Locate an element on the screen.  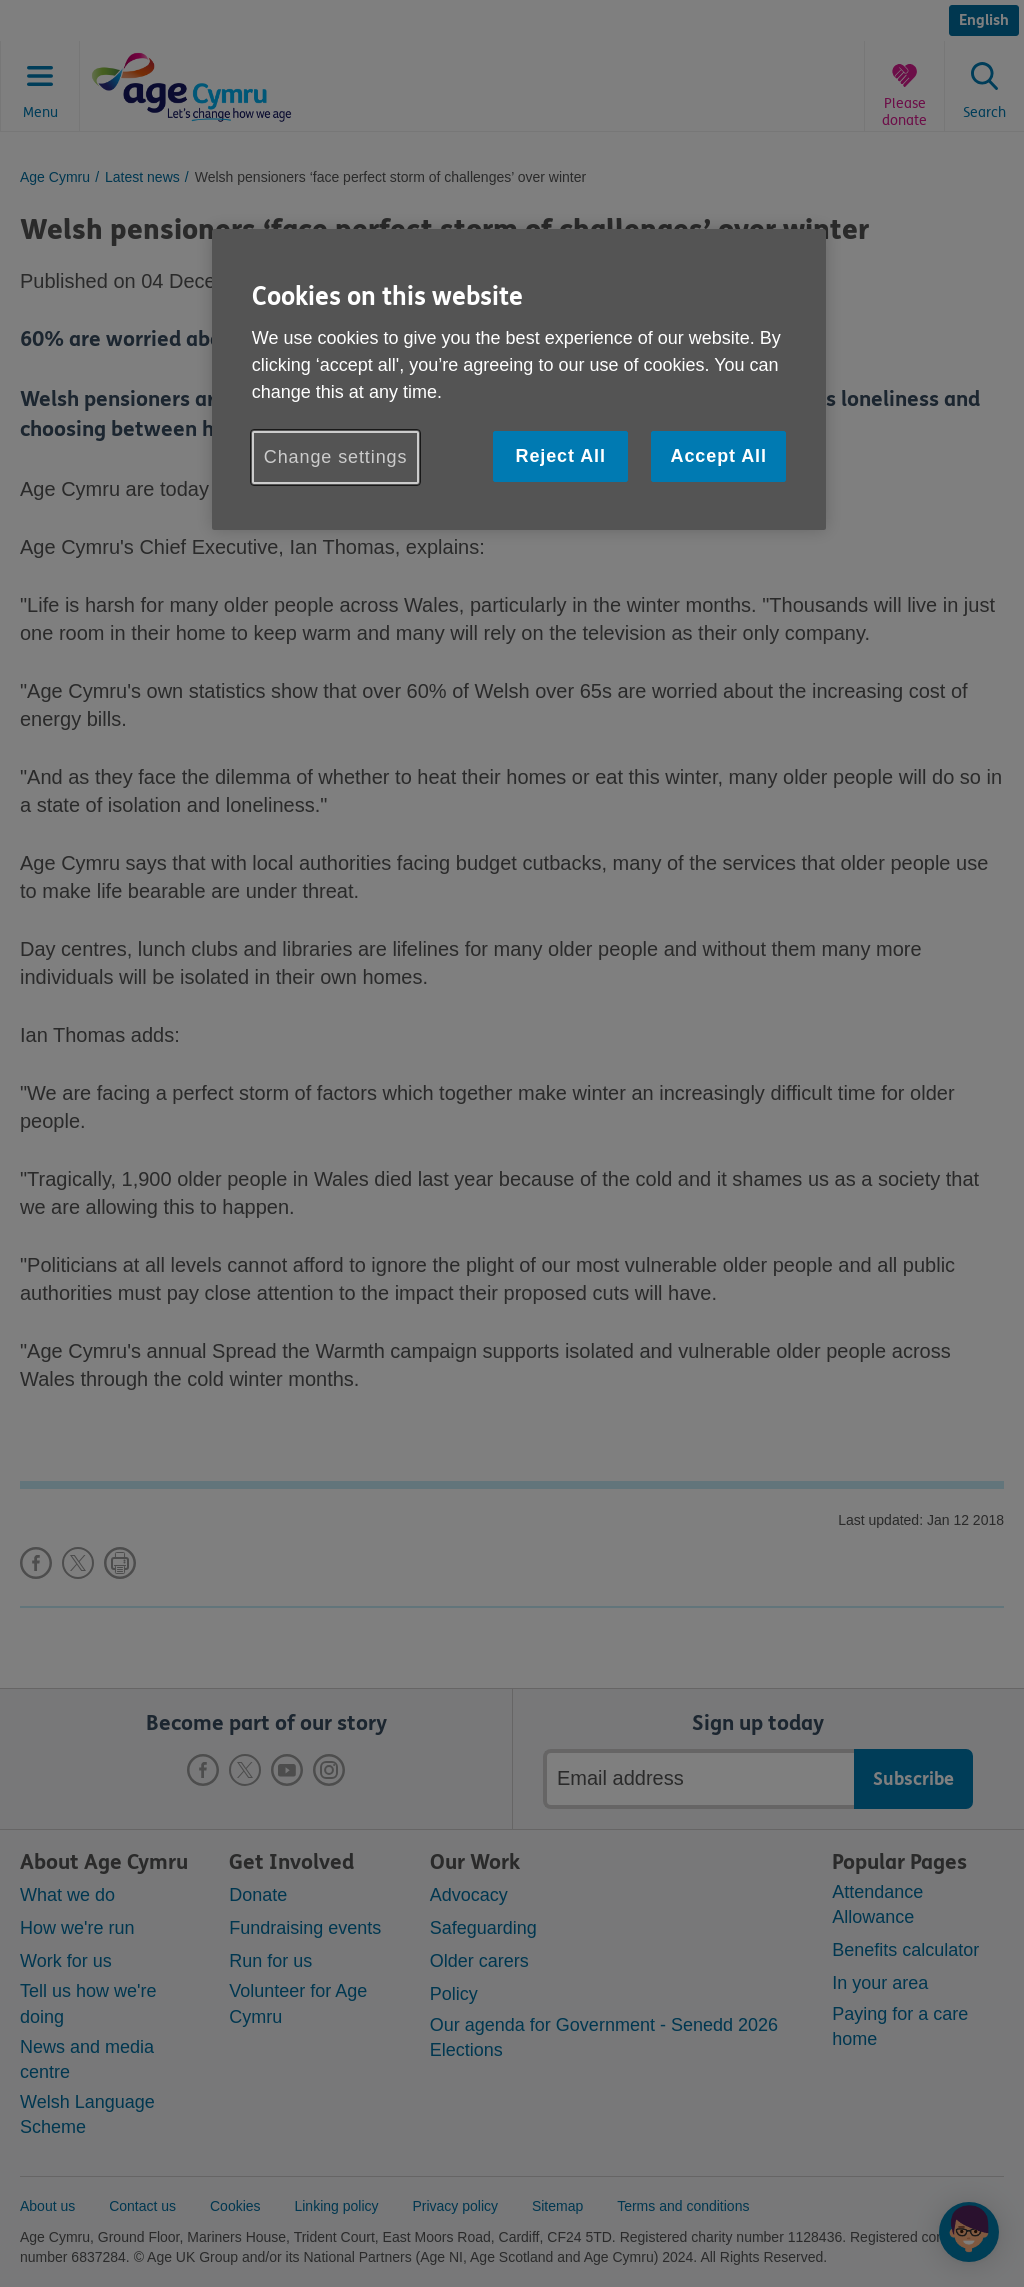
Accept All is located at coordinates (719, 456).